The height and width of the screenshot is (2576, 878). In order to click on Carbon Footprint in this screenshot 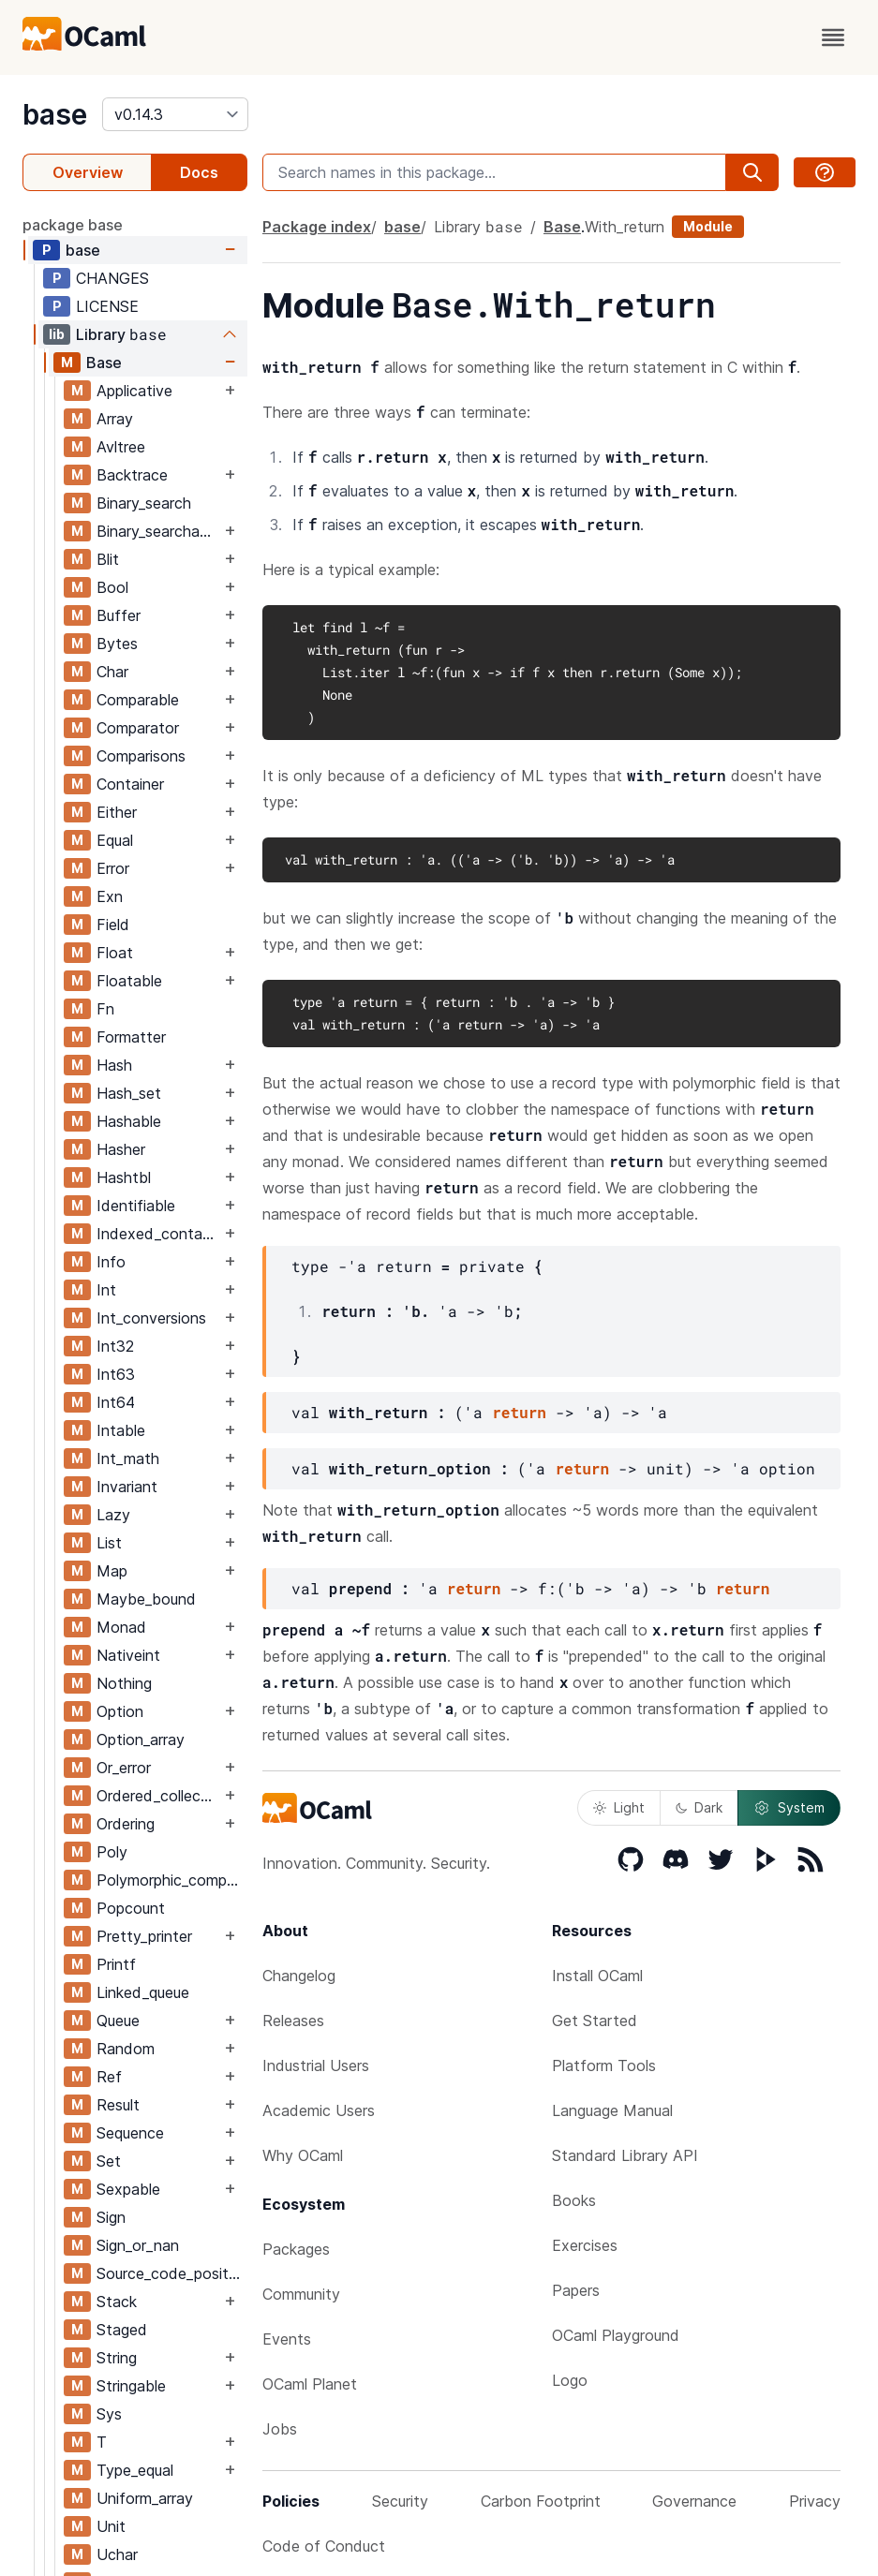, I will do `click(541, 2501)`.